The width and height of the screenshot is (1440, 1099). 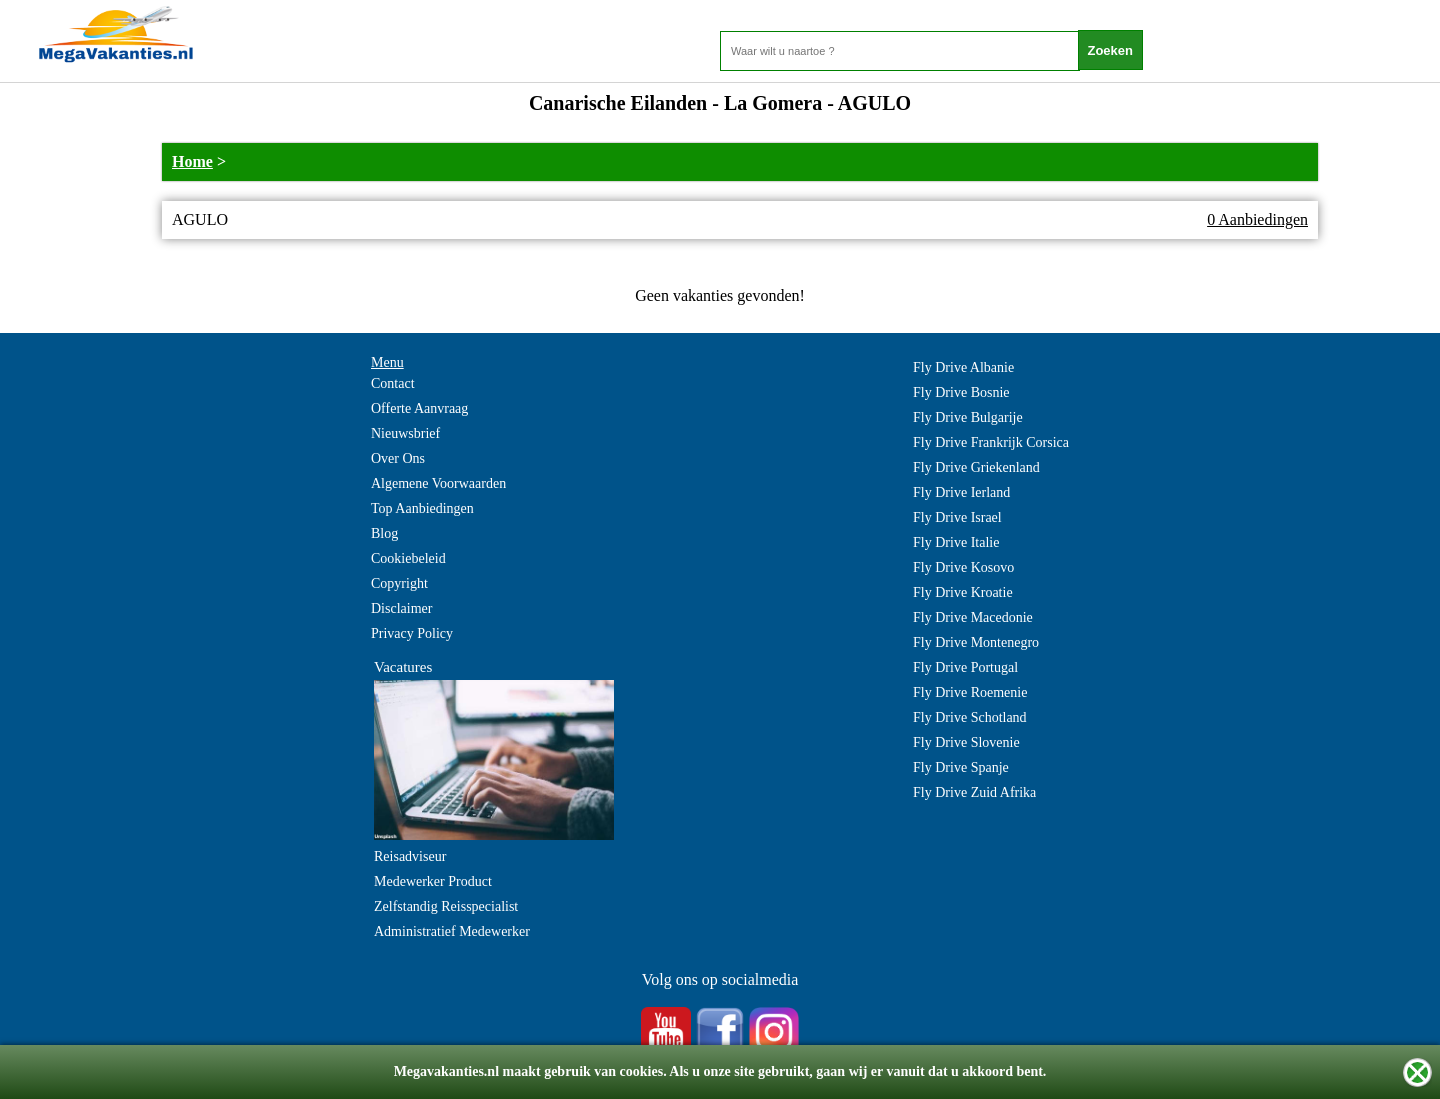 I want to click on Fly Drive Macedonie, so click(x=973, y=617).